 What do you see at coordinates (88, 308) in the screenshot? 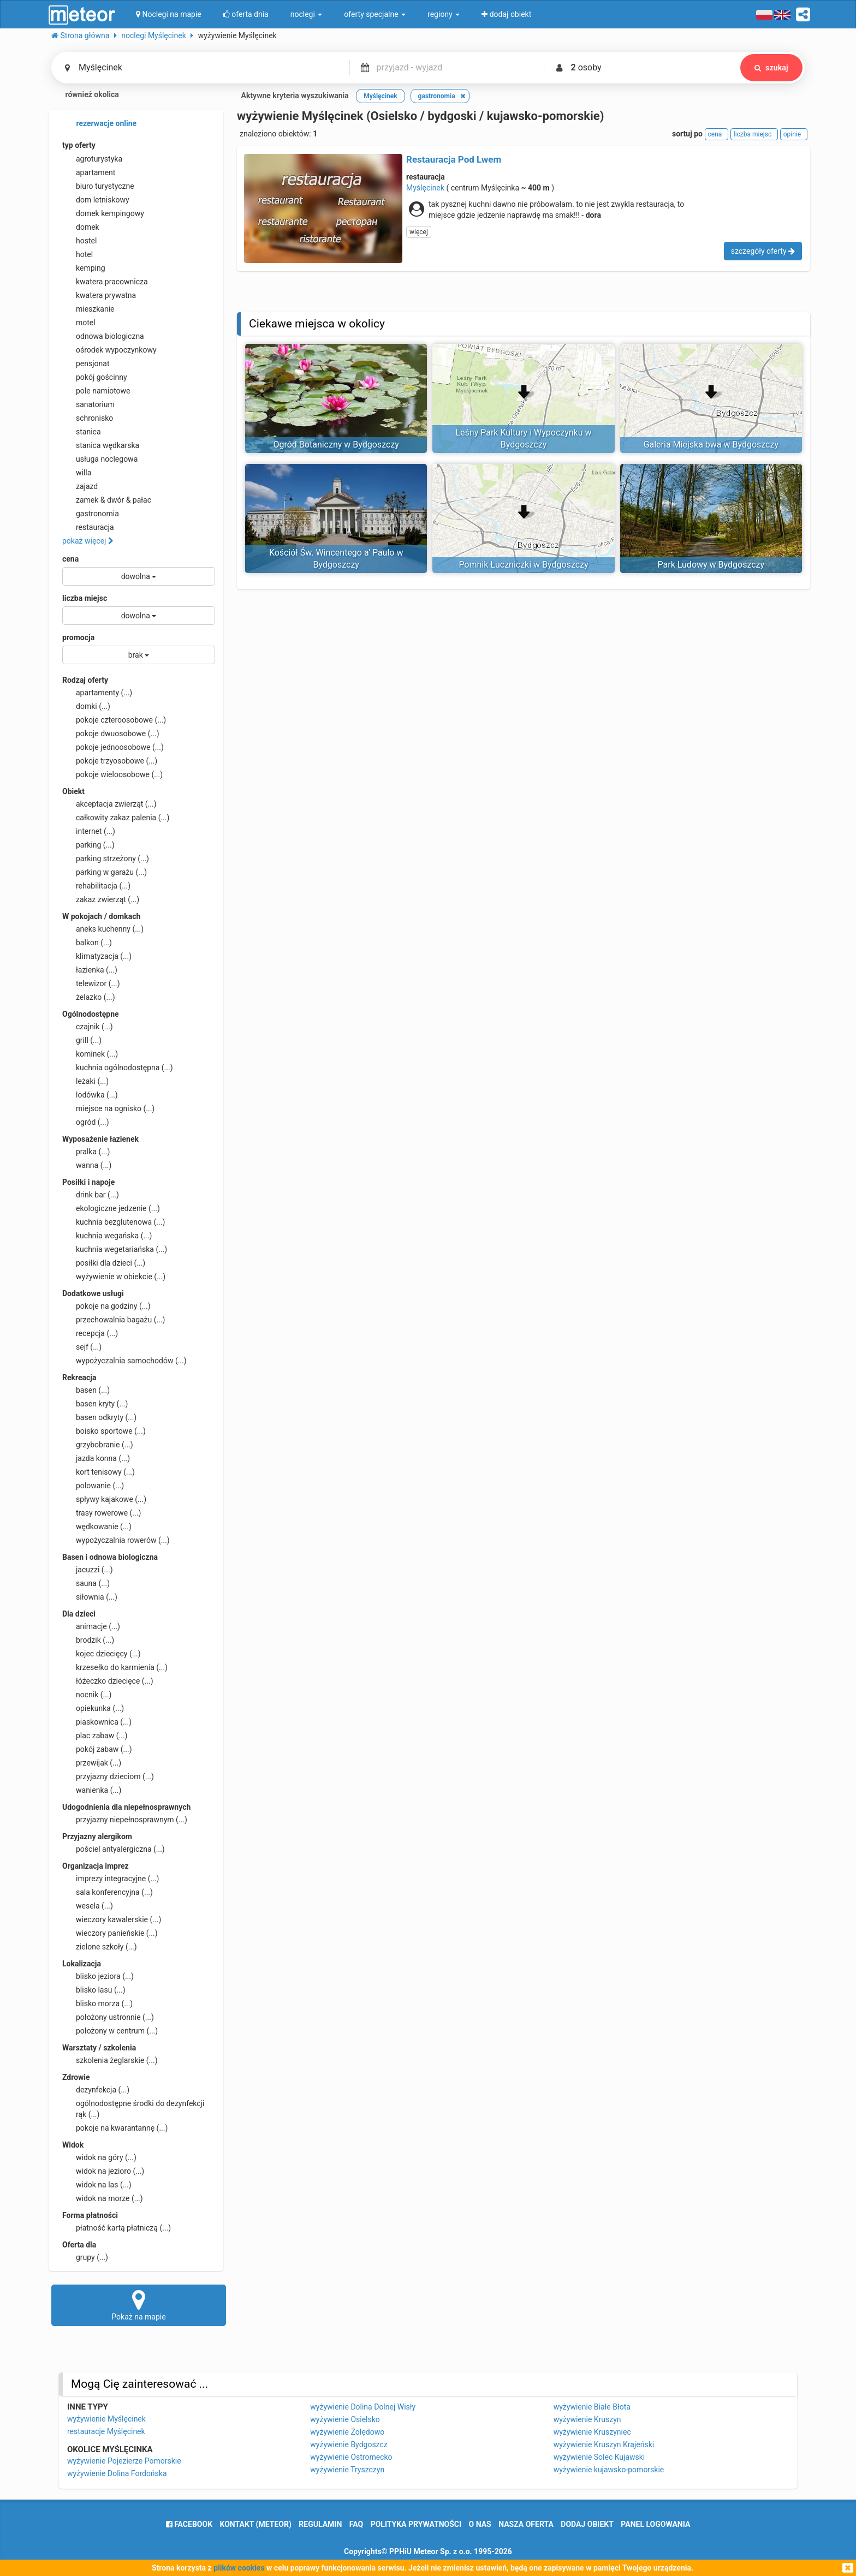
I see `mieszkanie` at bounding box center [88, 308].